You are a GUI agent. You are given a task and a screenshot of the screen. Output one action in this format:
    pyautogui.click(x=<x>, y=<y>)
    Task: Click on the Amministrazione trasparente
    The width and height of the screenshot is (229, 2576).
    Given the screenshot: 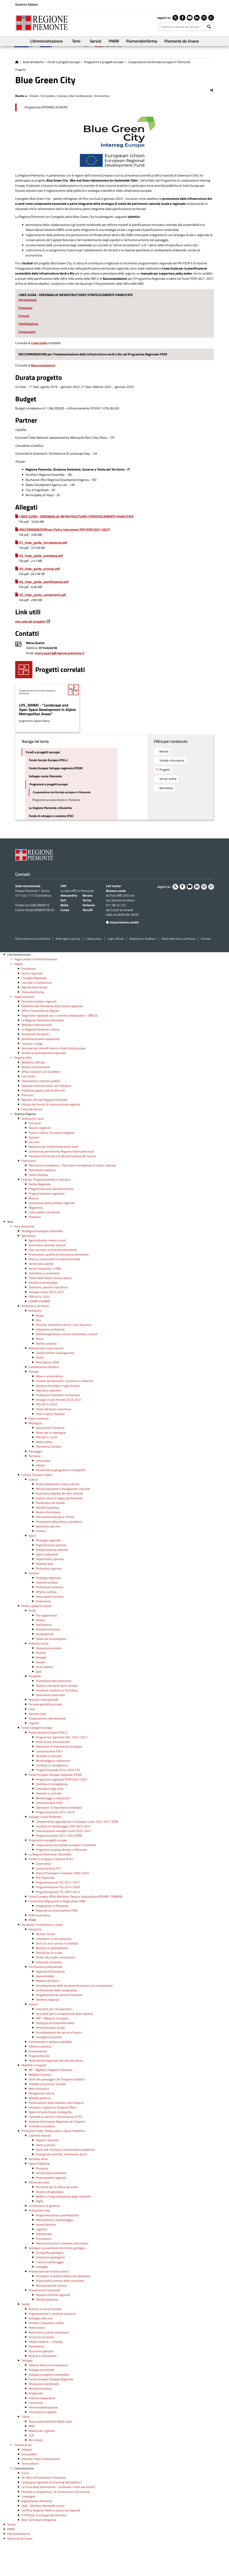 What is the action you would take?
    pyautogui.click(x=41, y=1040)
    